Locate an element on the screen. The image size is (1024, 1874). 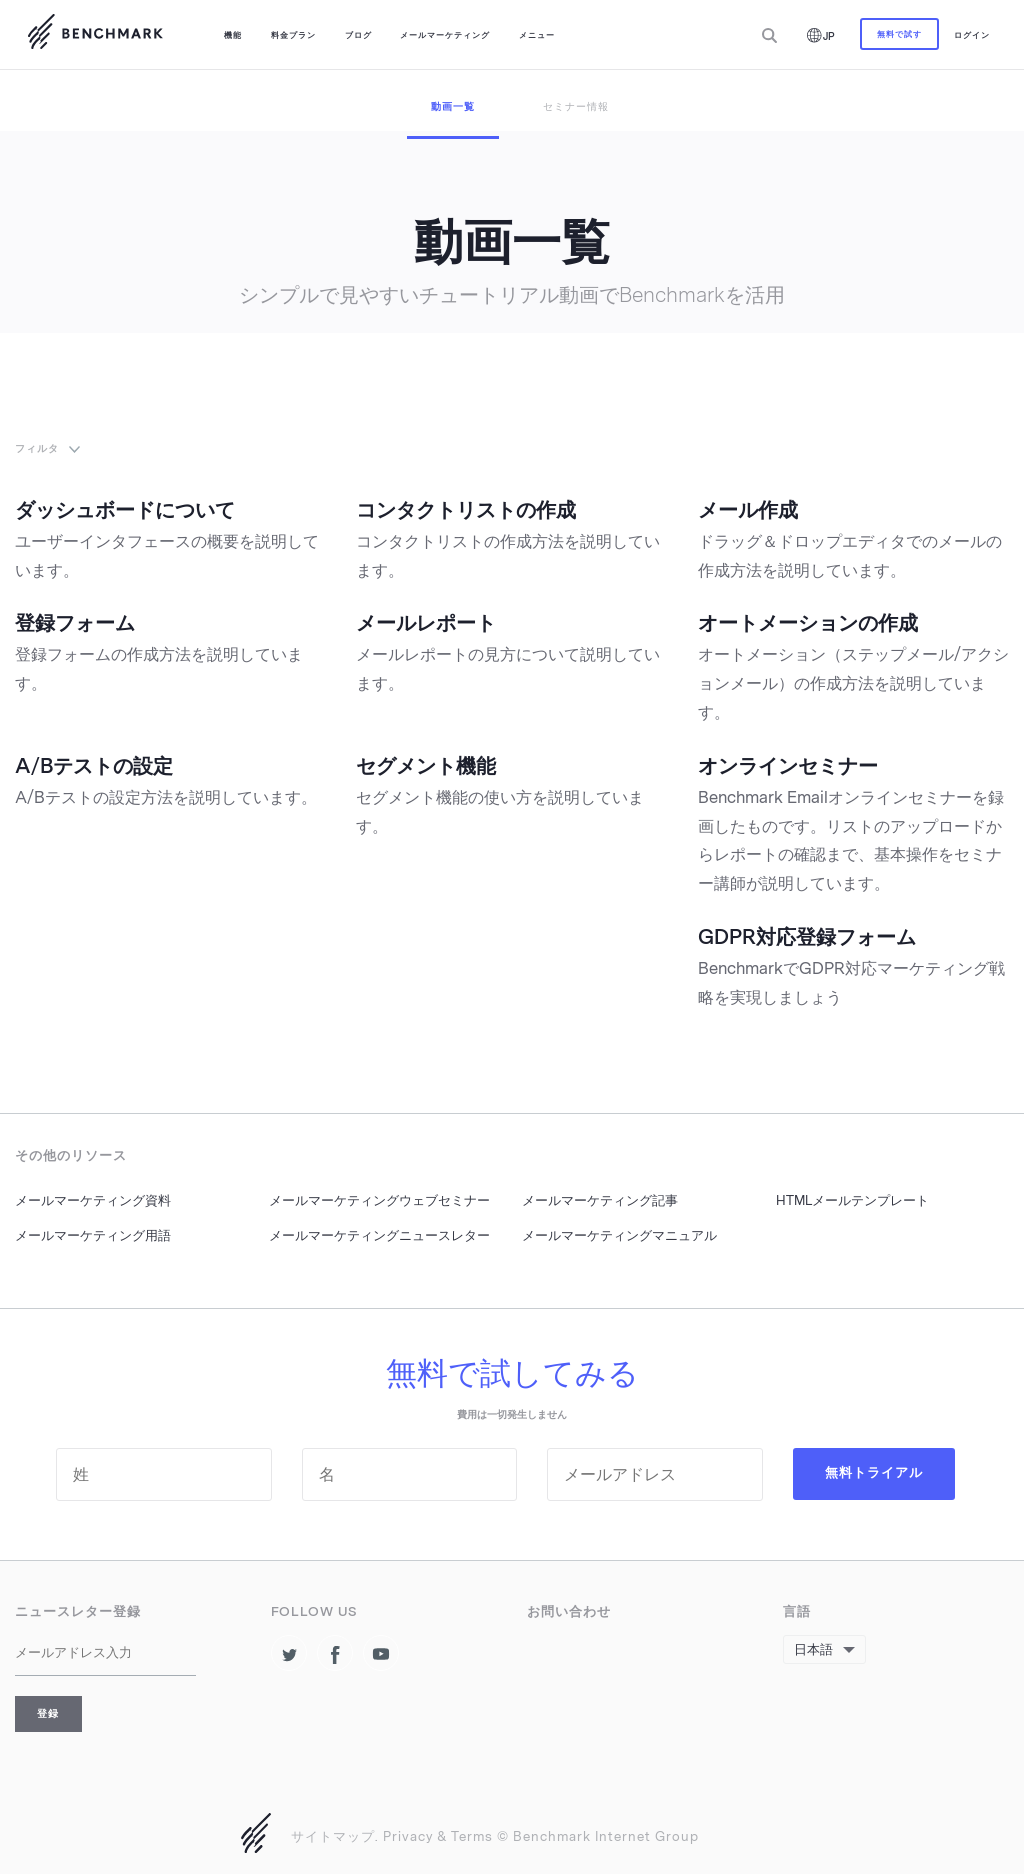
日本語 is located at coordinates (813, 1649).